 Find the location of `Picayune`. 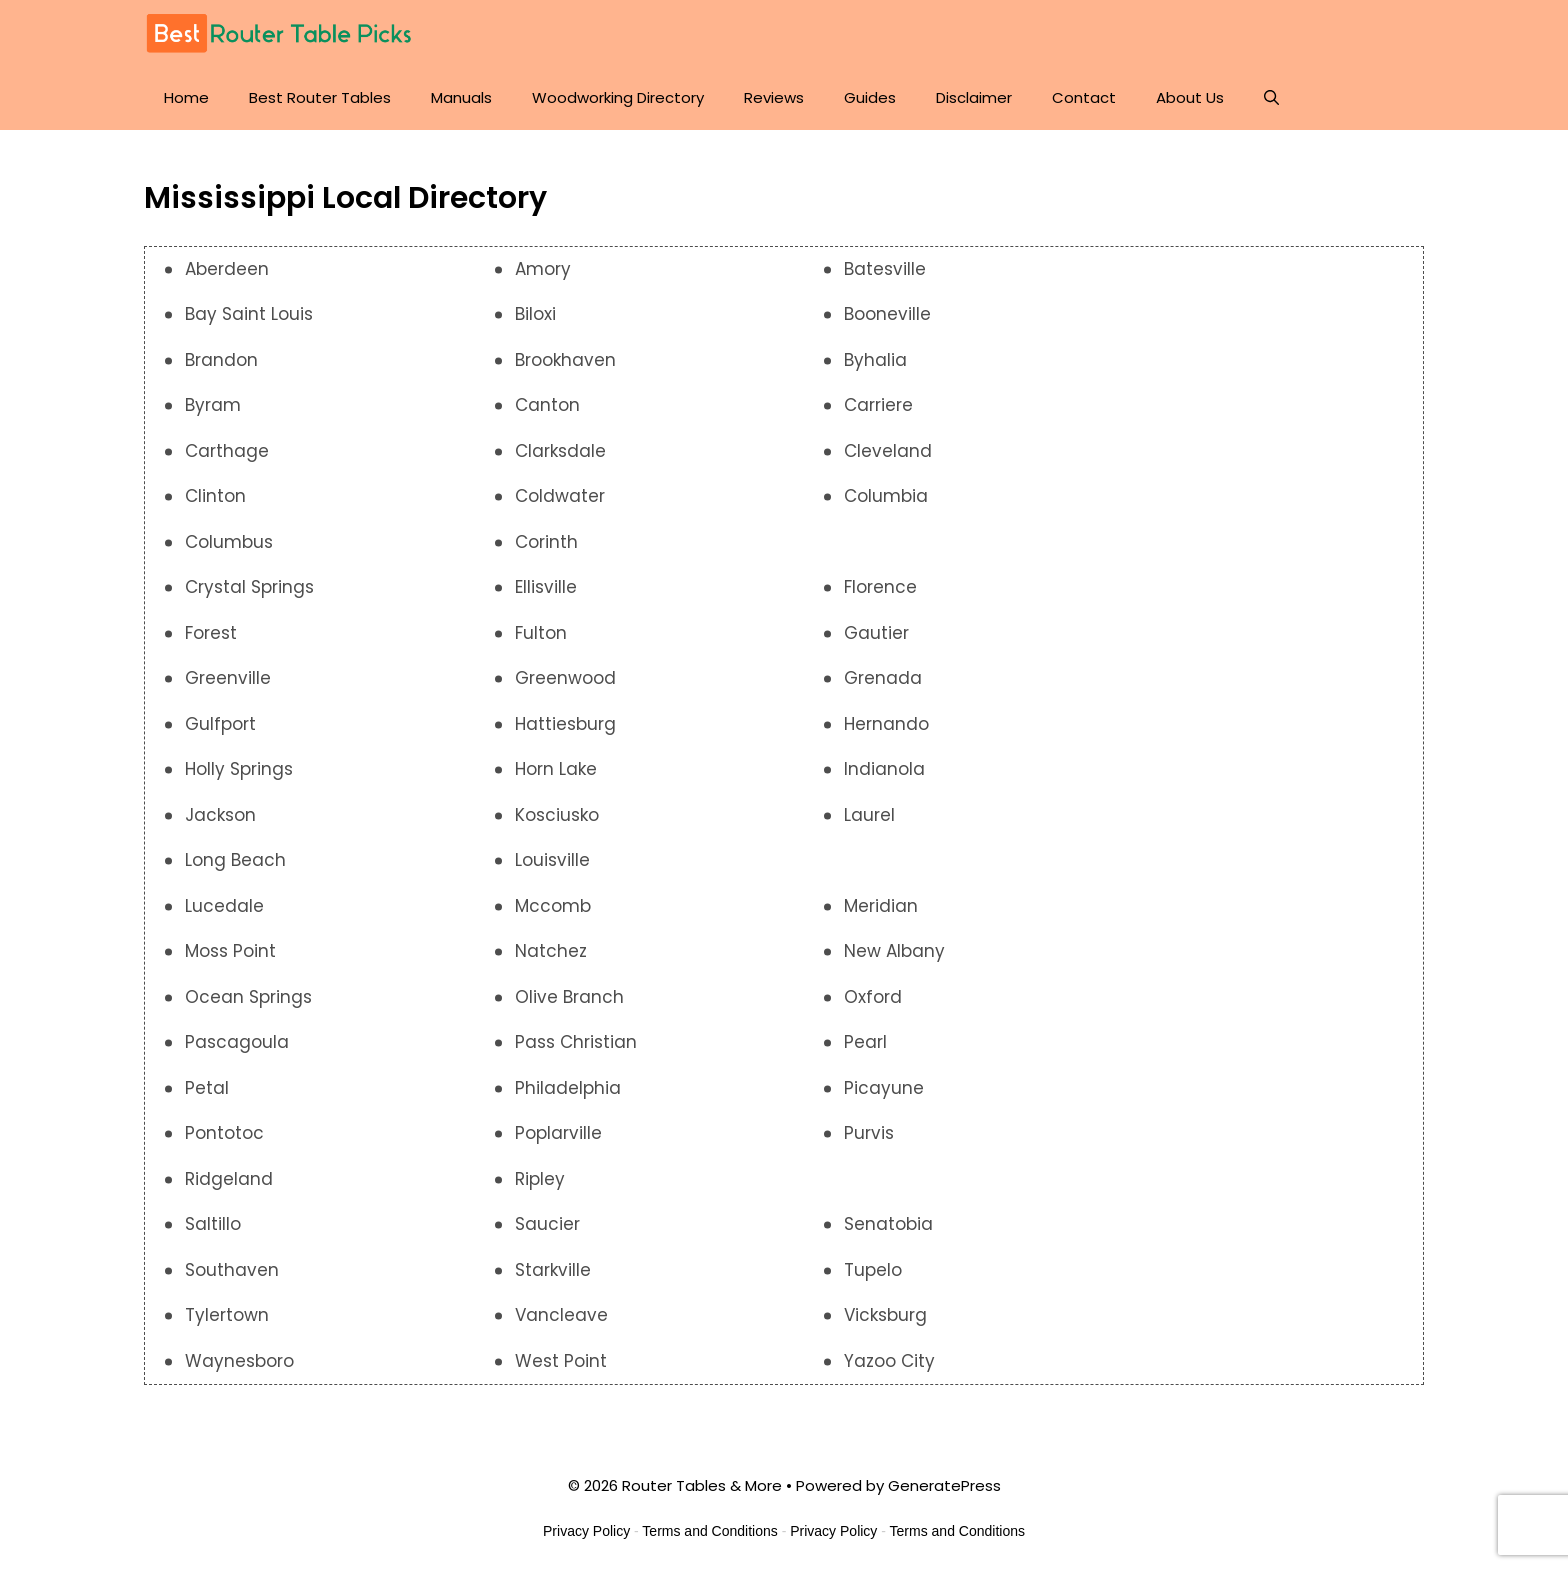

Picayune is located at coordinates (884, 1088).